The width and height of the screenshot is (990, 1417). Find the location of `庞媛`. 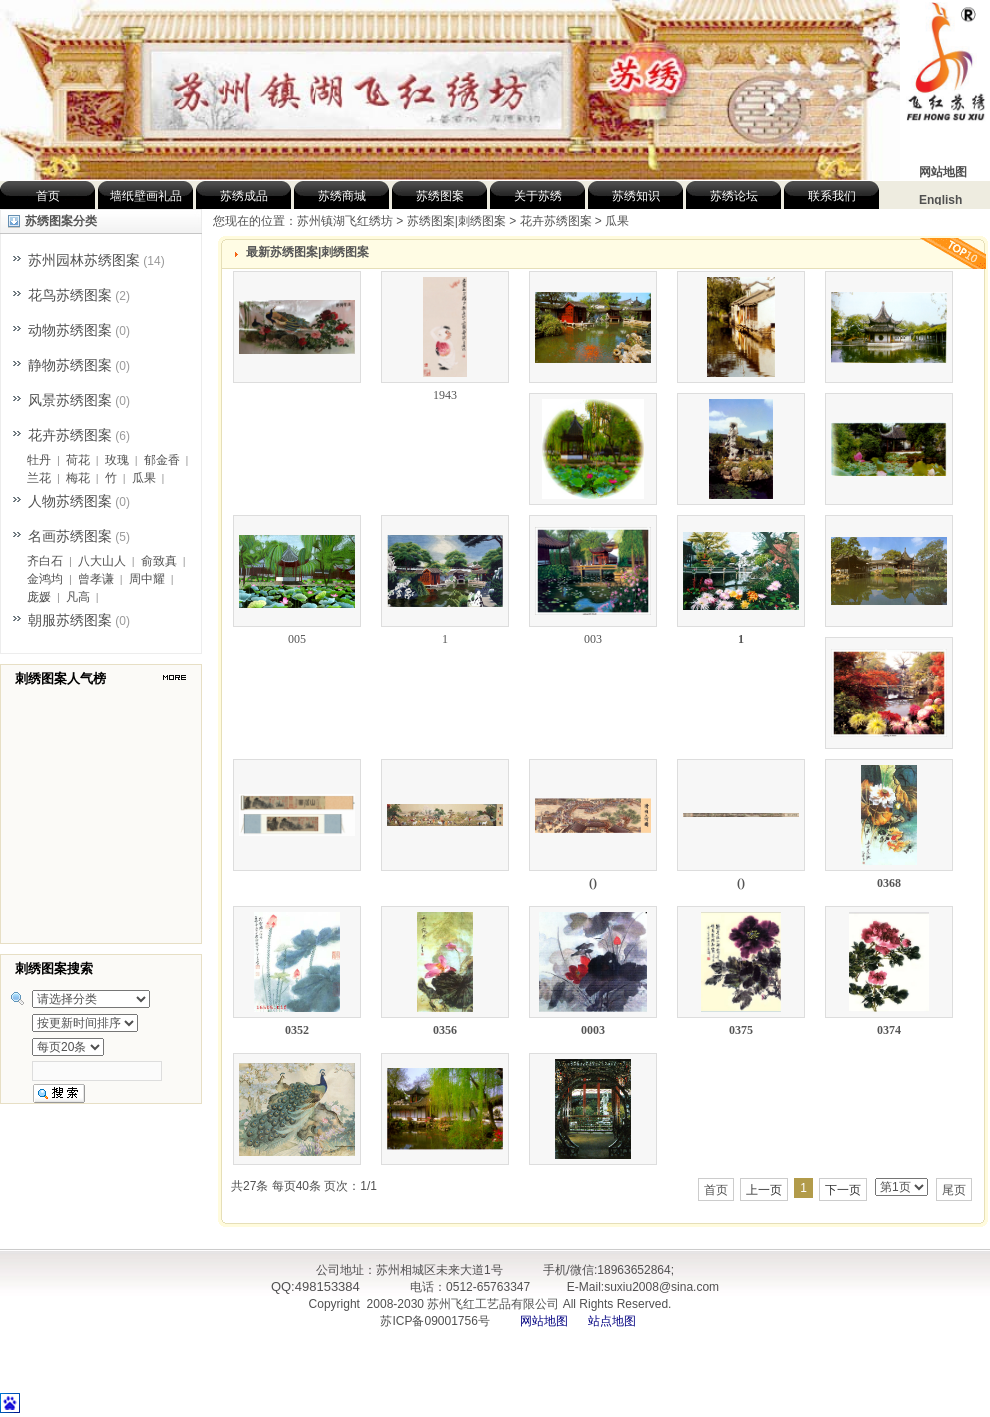

庞媛 is located at coordinates (39, 597).